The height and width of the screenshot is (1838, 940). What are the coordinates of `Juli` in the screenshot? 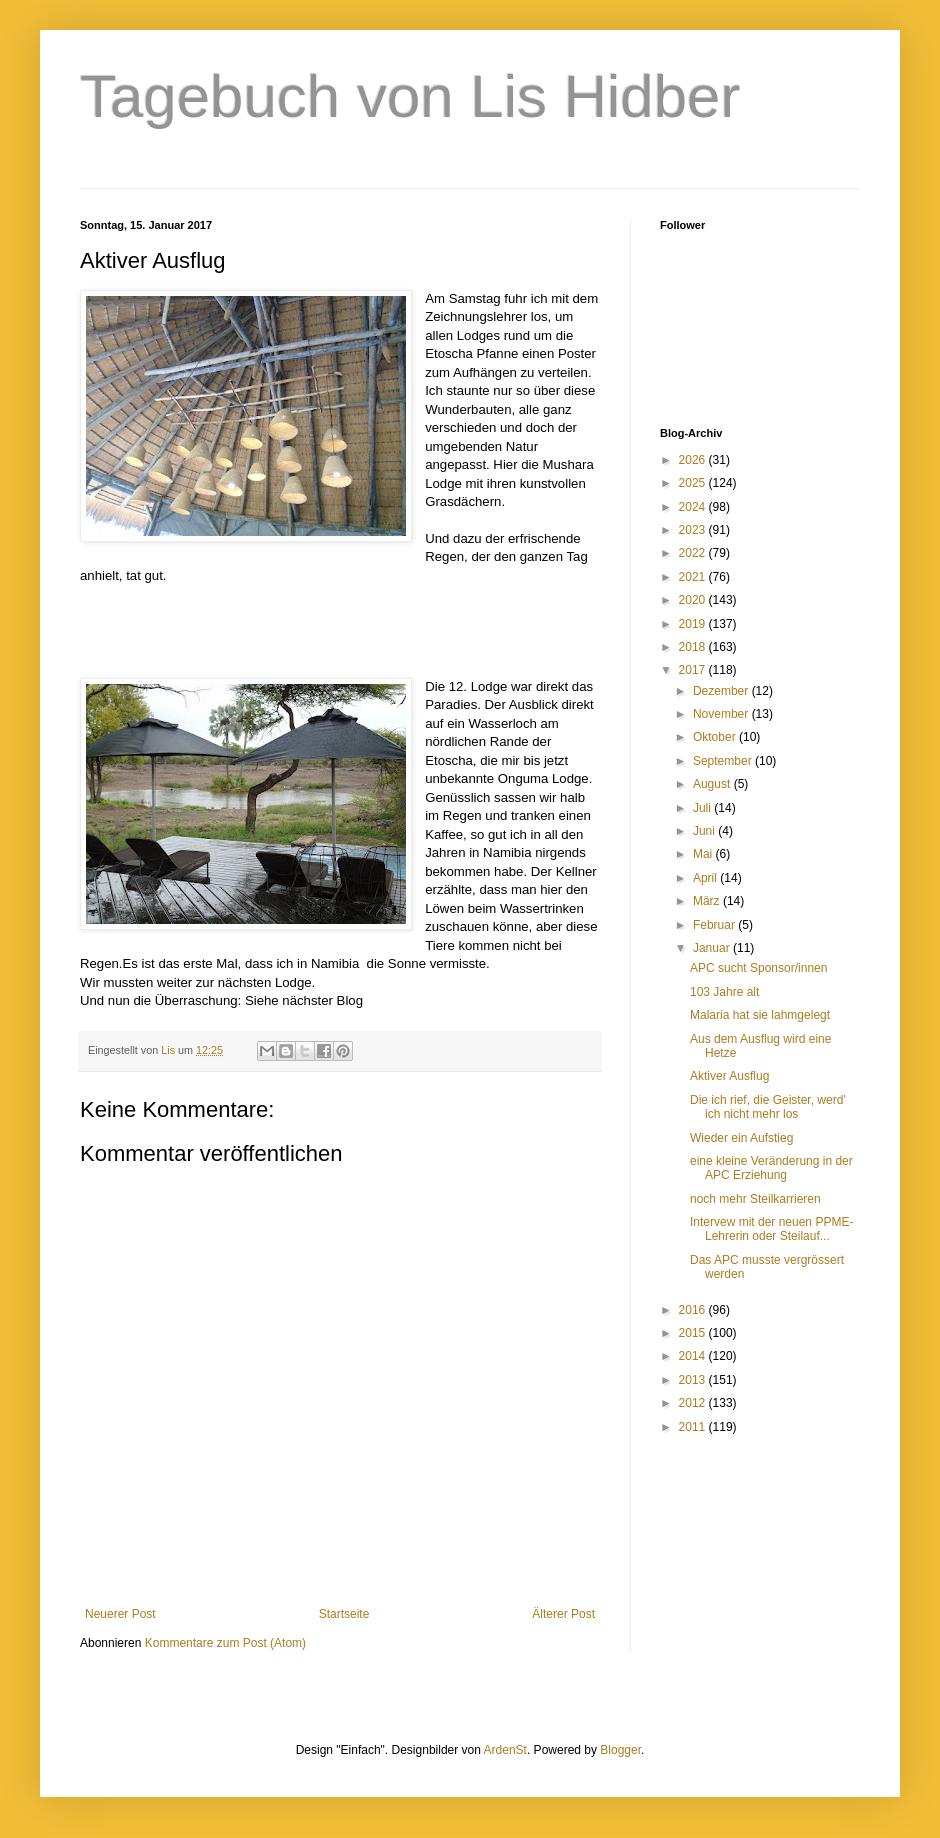 It's located at (703, 808).